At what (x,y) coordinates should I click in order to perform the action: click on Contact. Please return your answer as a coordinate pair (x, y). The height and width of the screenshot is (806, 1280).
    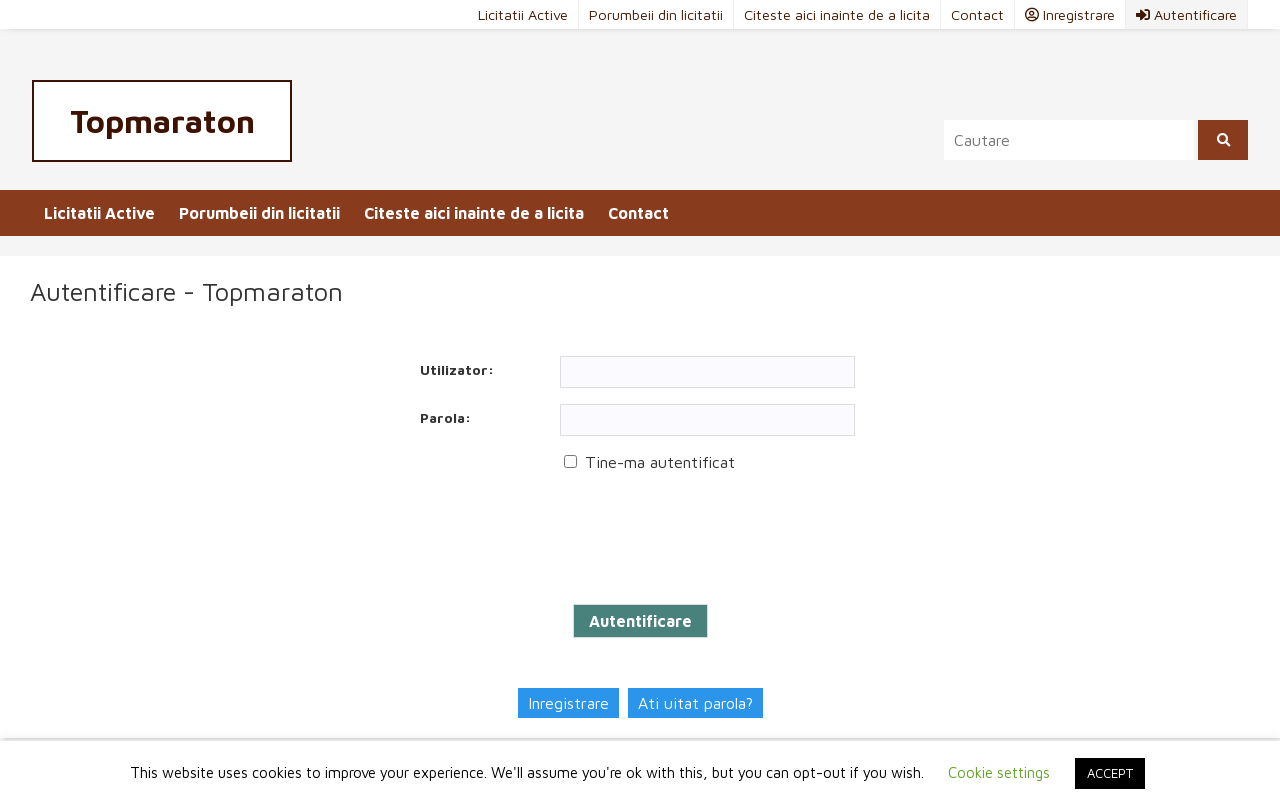
    Looking at the image, I should click on (977, 14).